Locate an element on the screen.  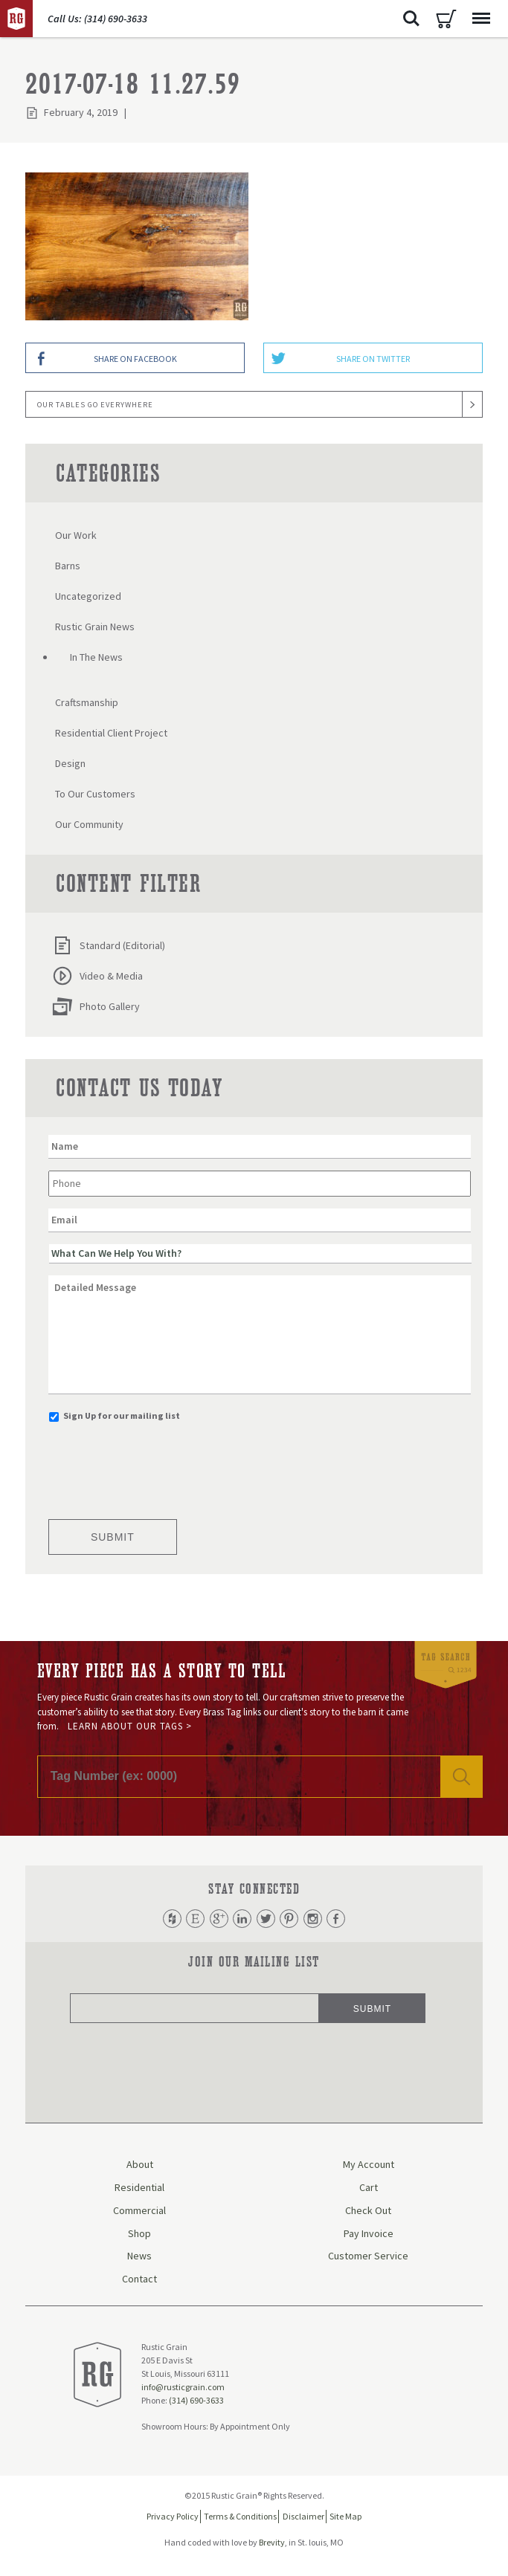
Pay Invoice is located at coordinates (368, 2235).